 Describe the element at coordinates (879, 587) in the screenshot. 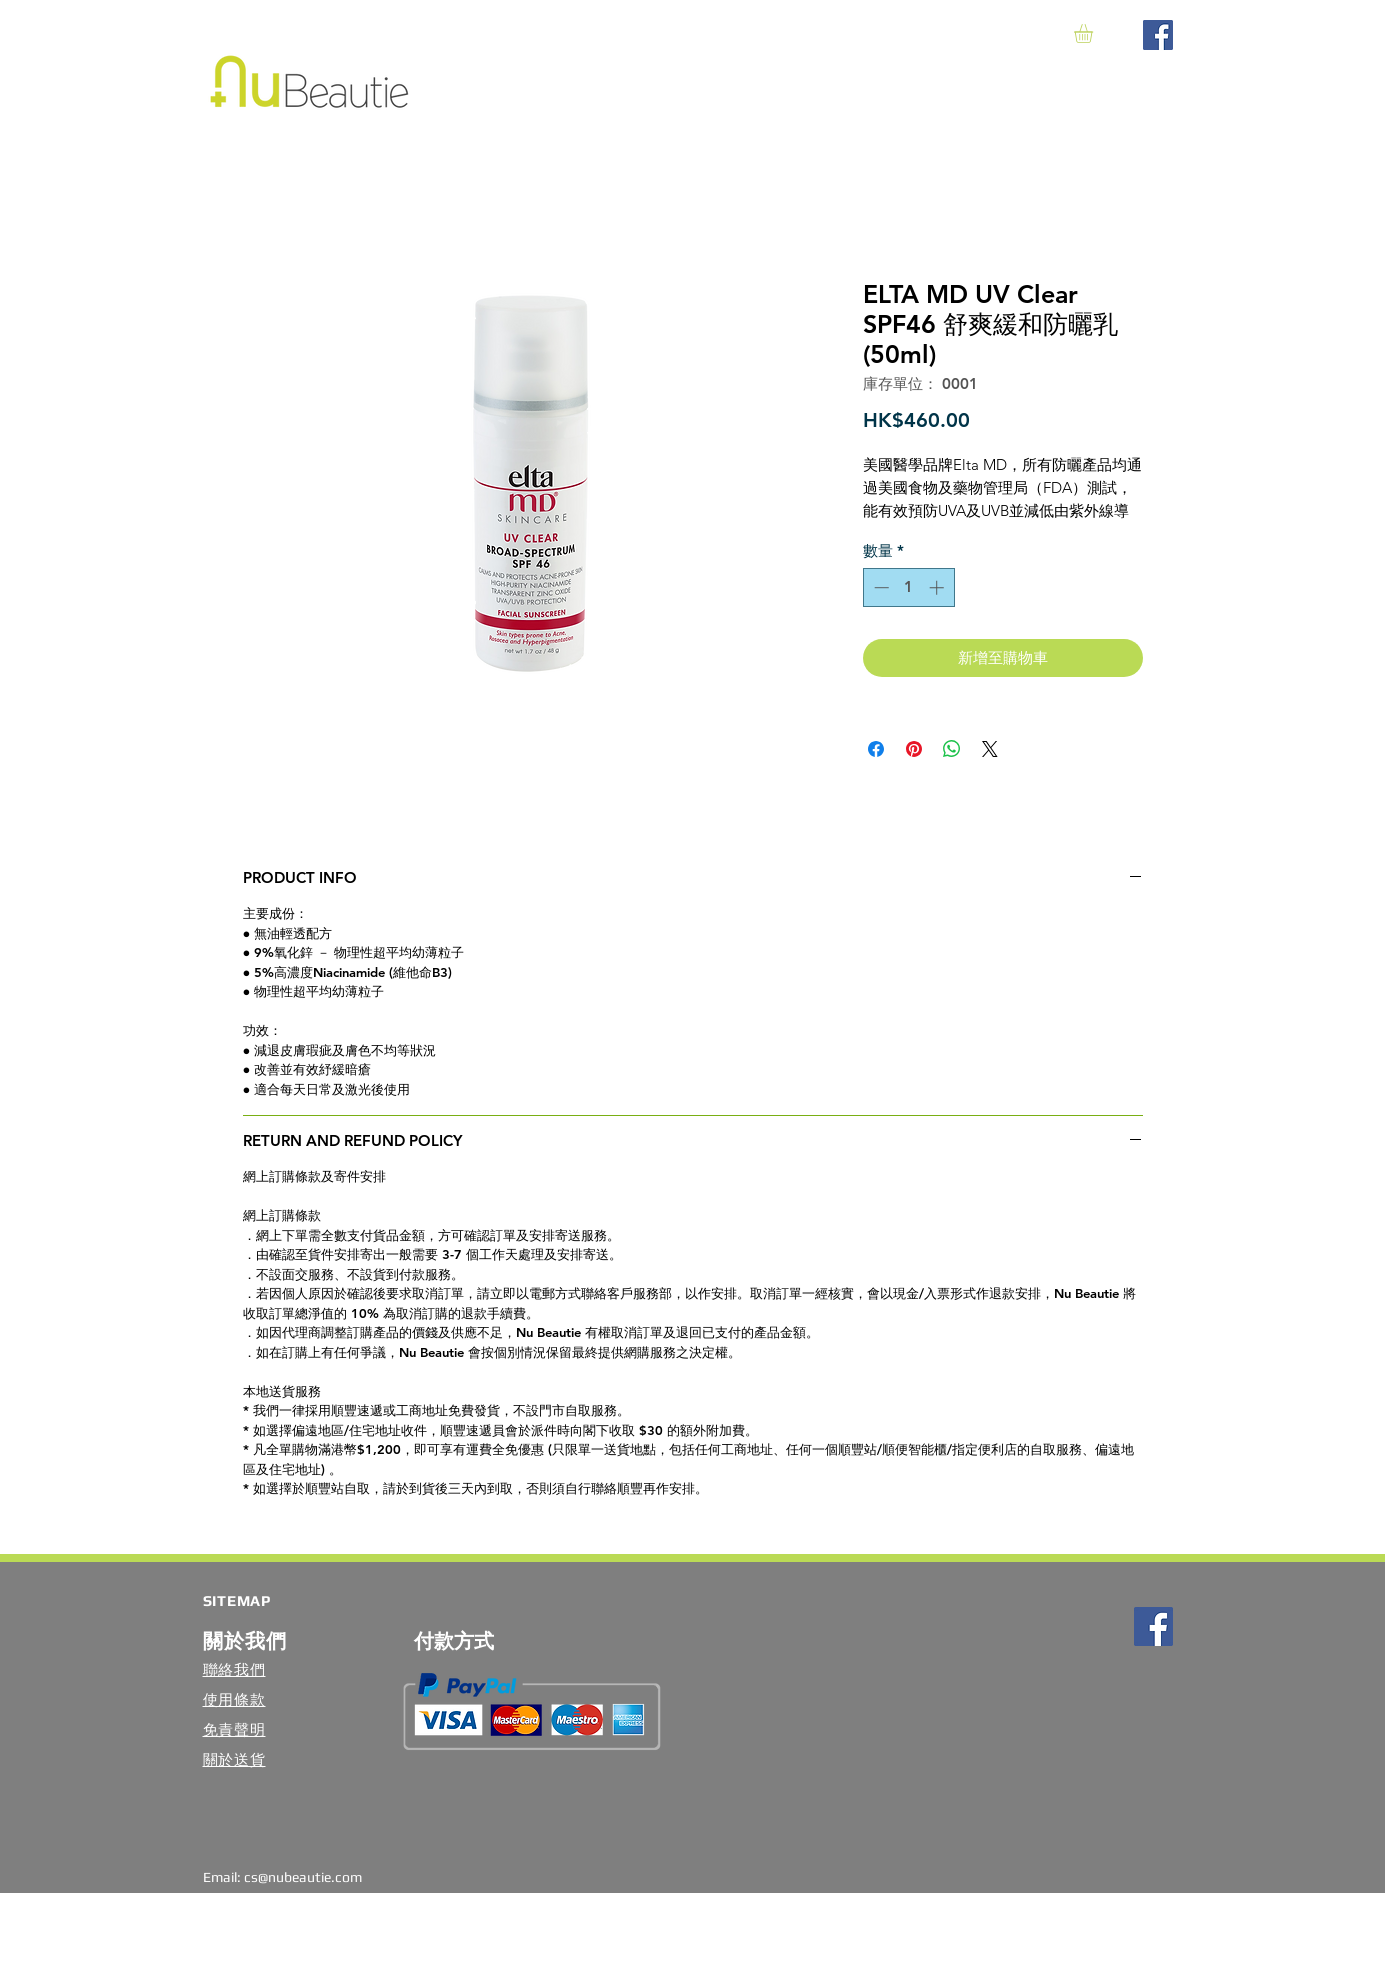

I see `[Decrement]` at that location.